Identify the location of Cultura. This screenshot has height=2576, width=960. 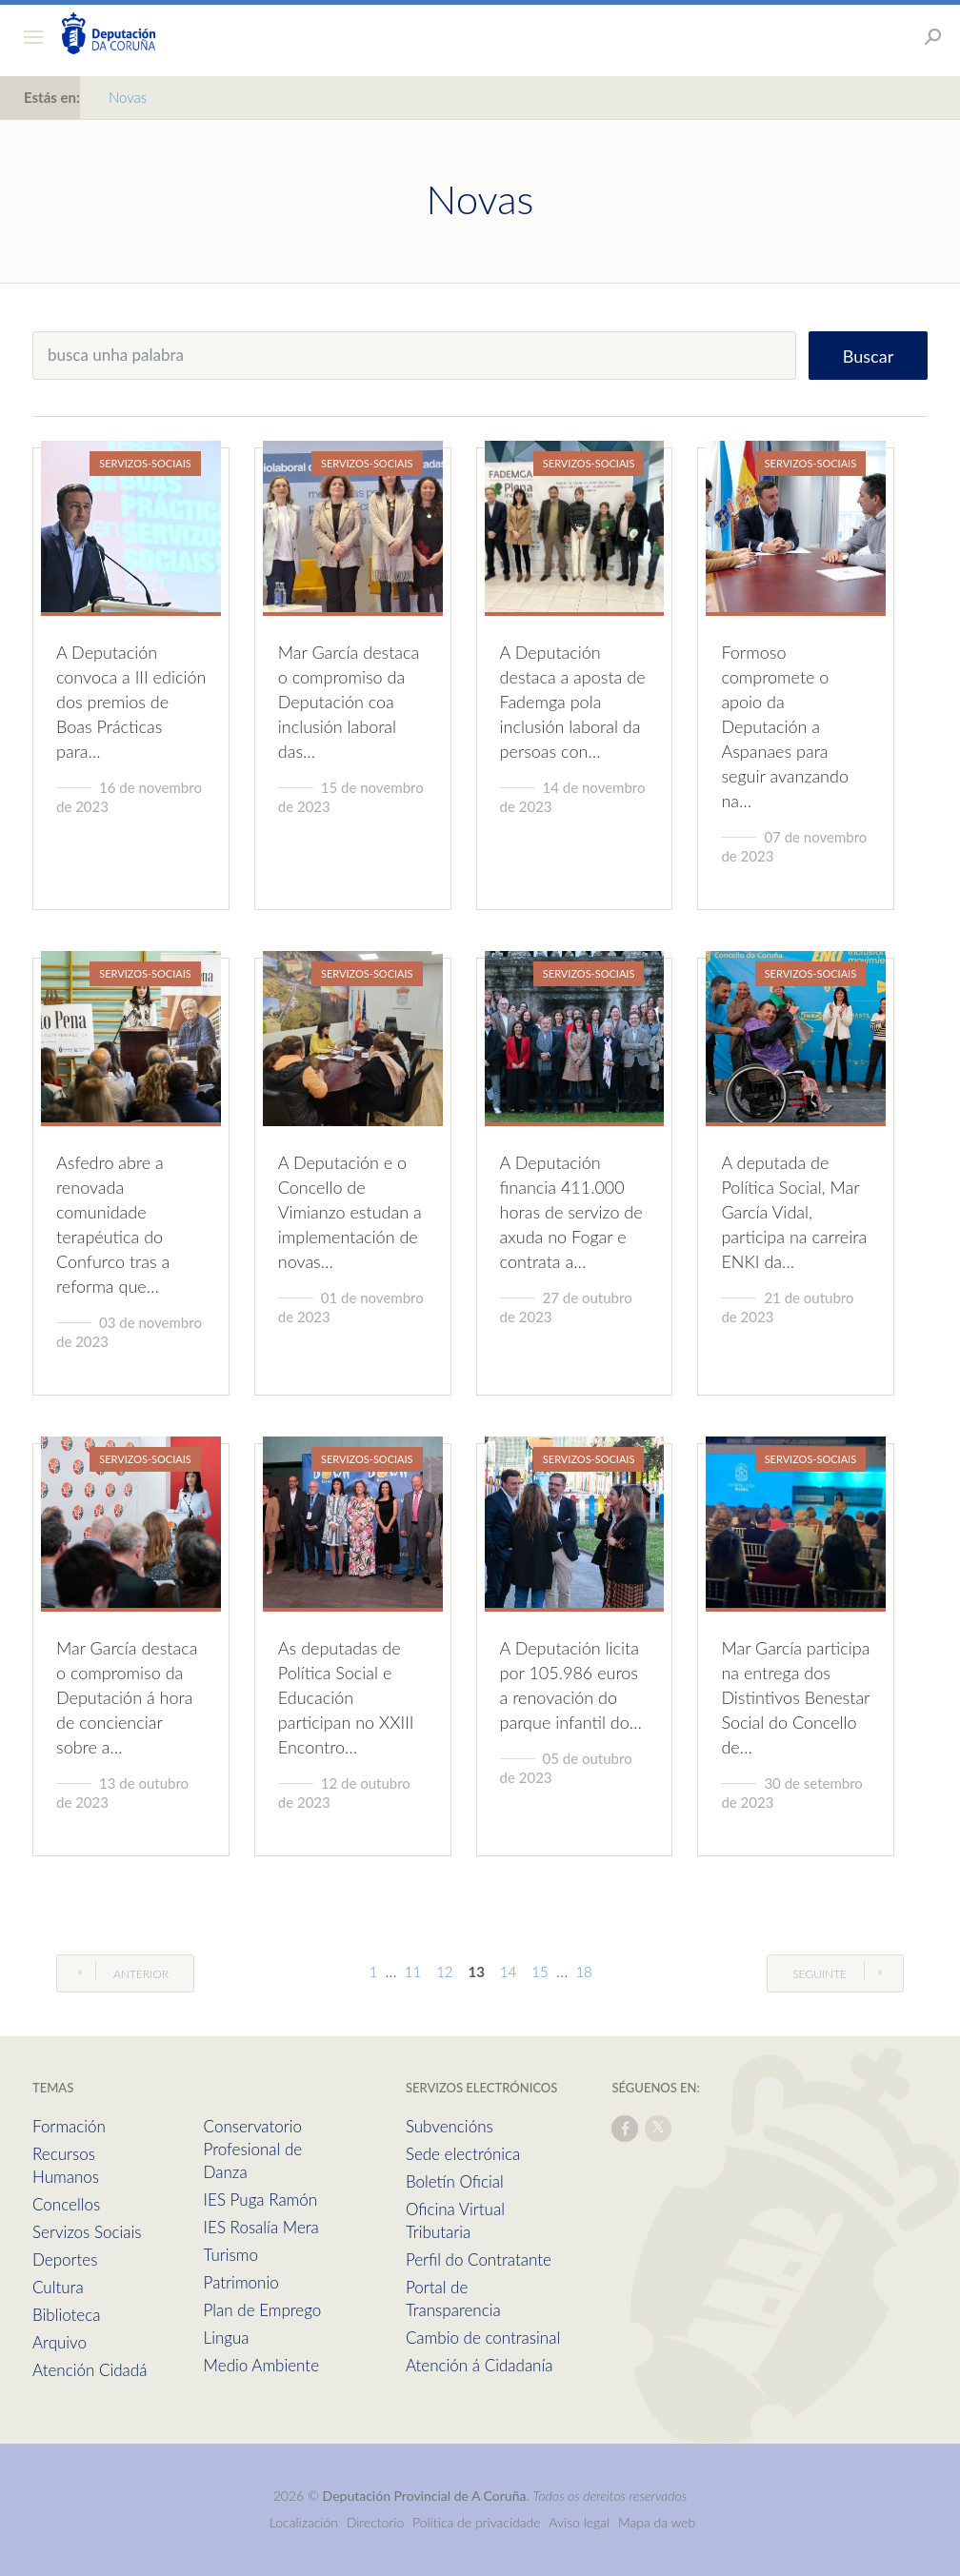
(58, 2287).